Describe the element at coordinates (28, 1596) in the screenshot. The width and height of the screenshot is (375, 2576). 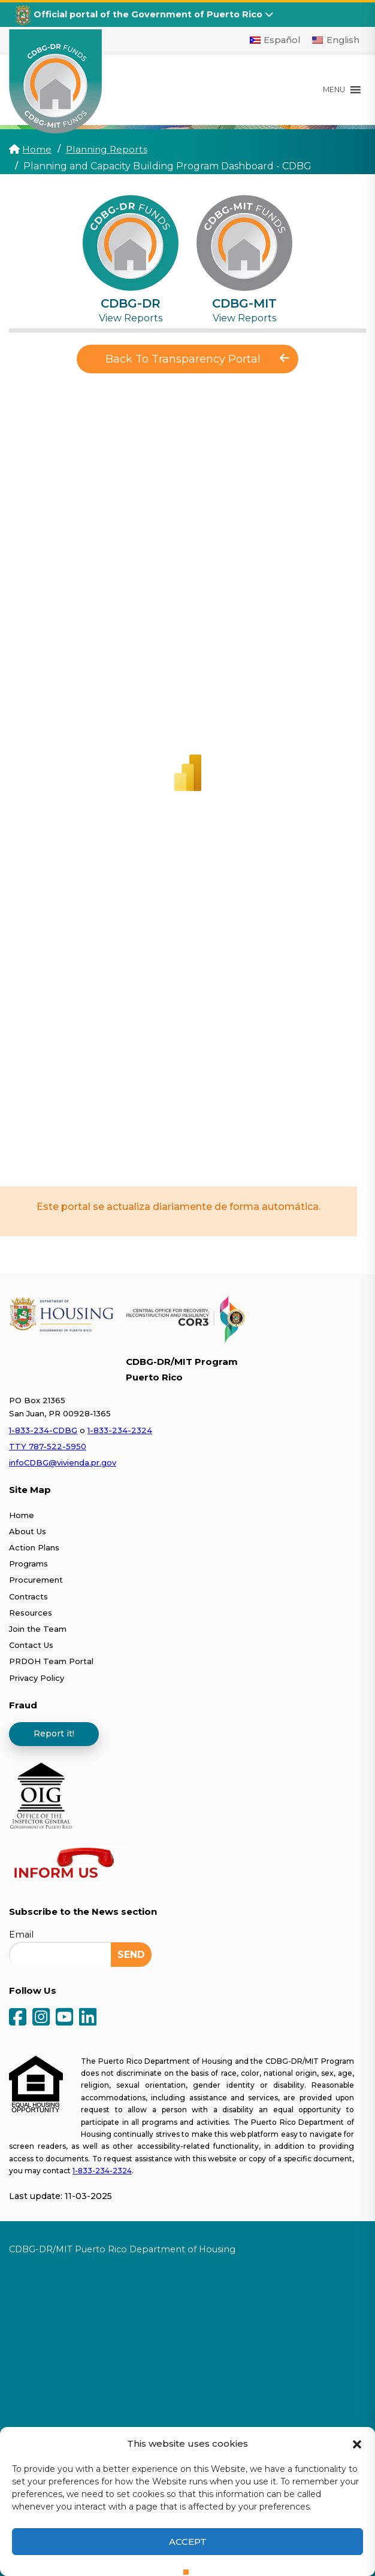
I see `Contracts` at that location.